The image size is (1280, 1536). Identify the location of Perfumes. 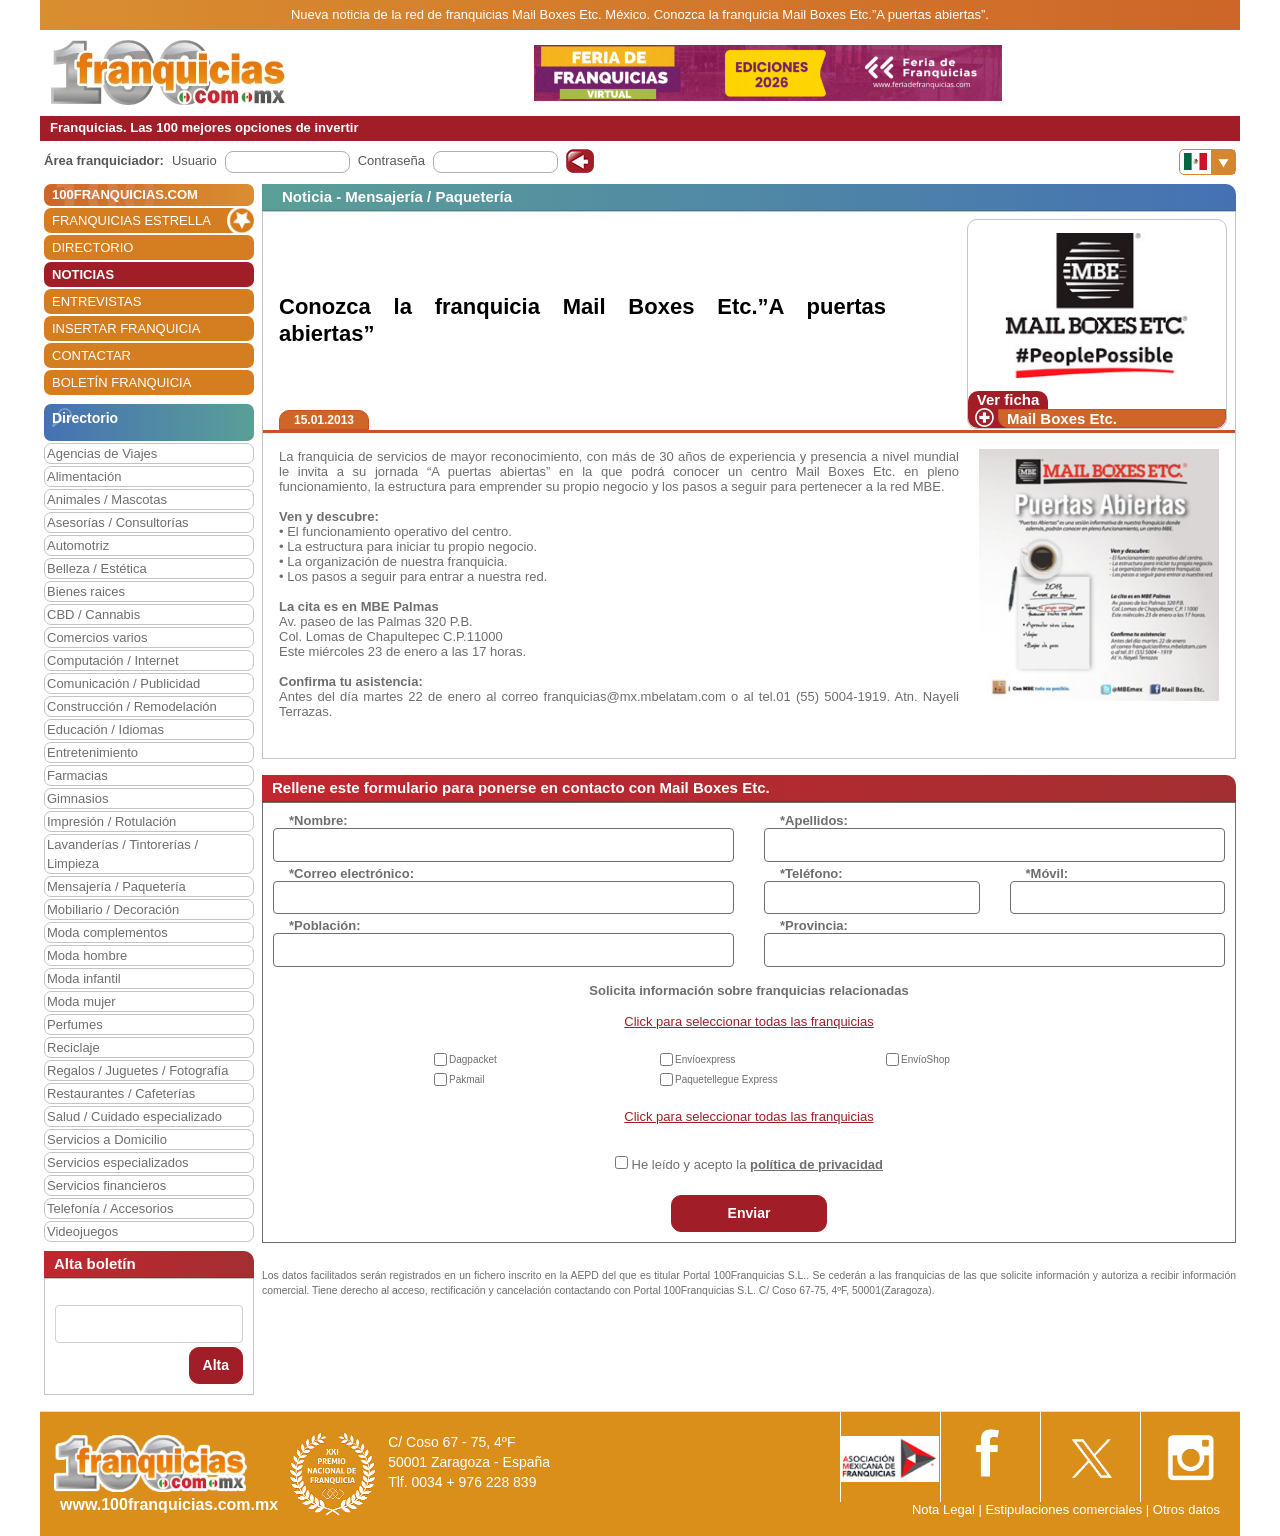
(75, 1024).